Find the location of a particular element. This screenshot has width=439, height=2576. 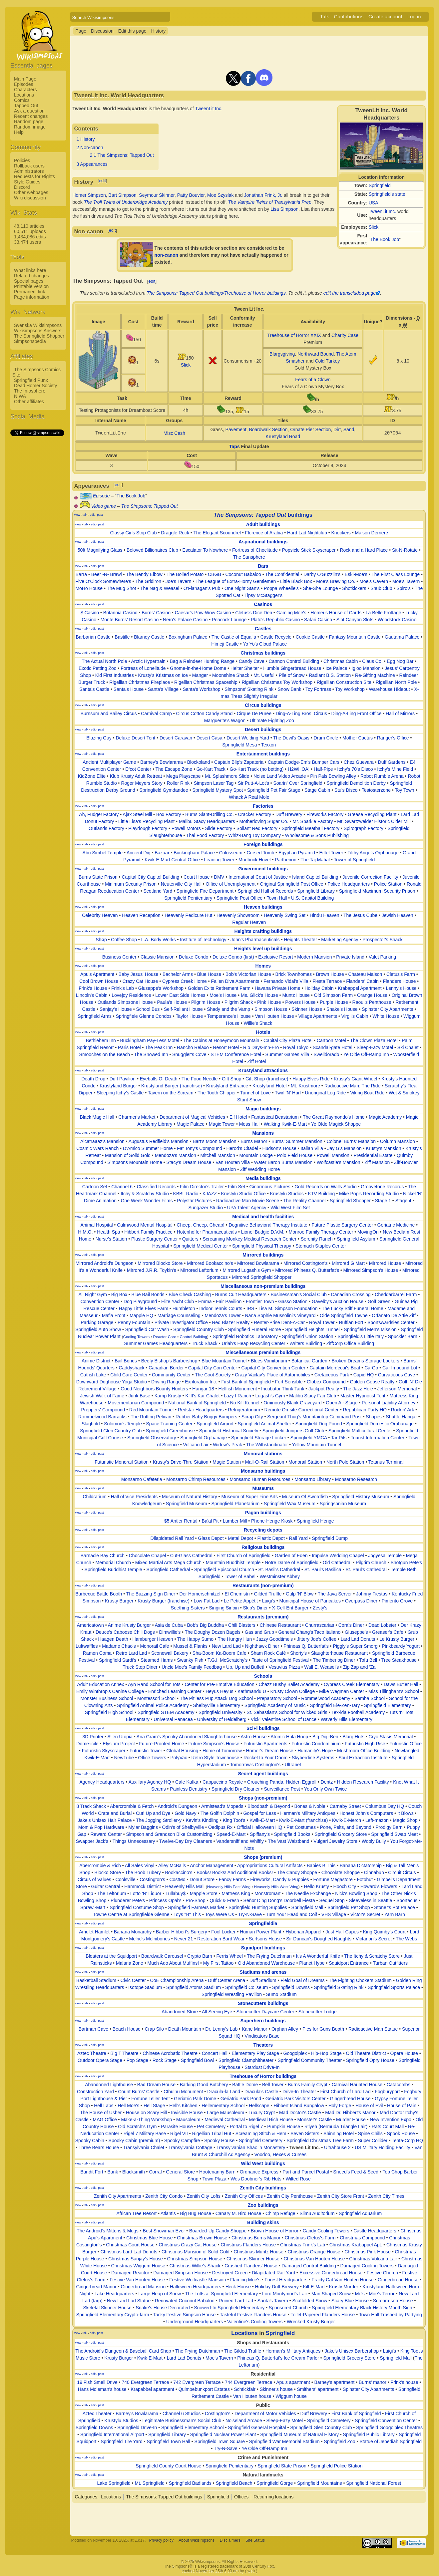

The Peak Inn is located at coordinates (159, 1047).